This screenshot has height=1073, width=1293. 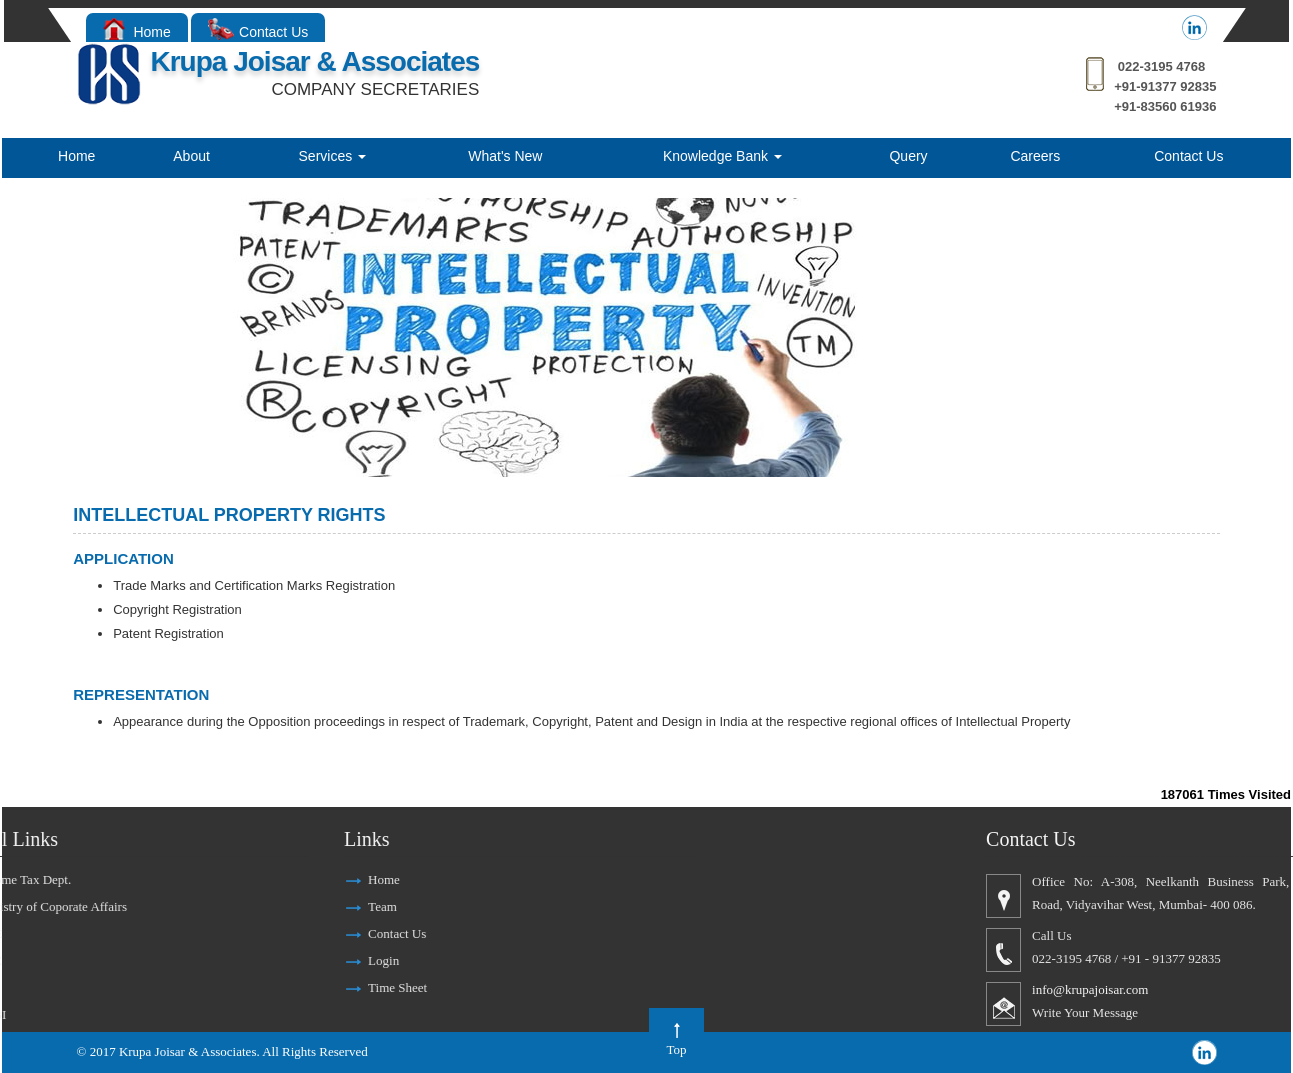 What do you see at coordinates (191, 156) in the screenshot?
I see `About` at bounding box center [191, 156].